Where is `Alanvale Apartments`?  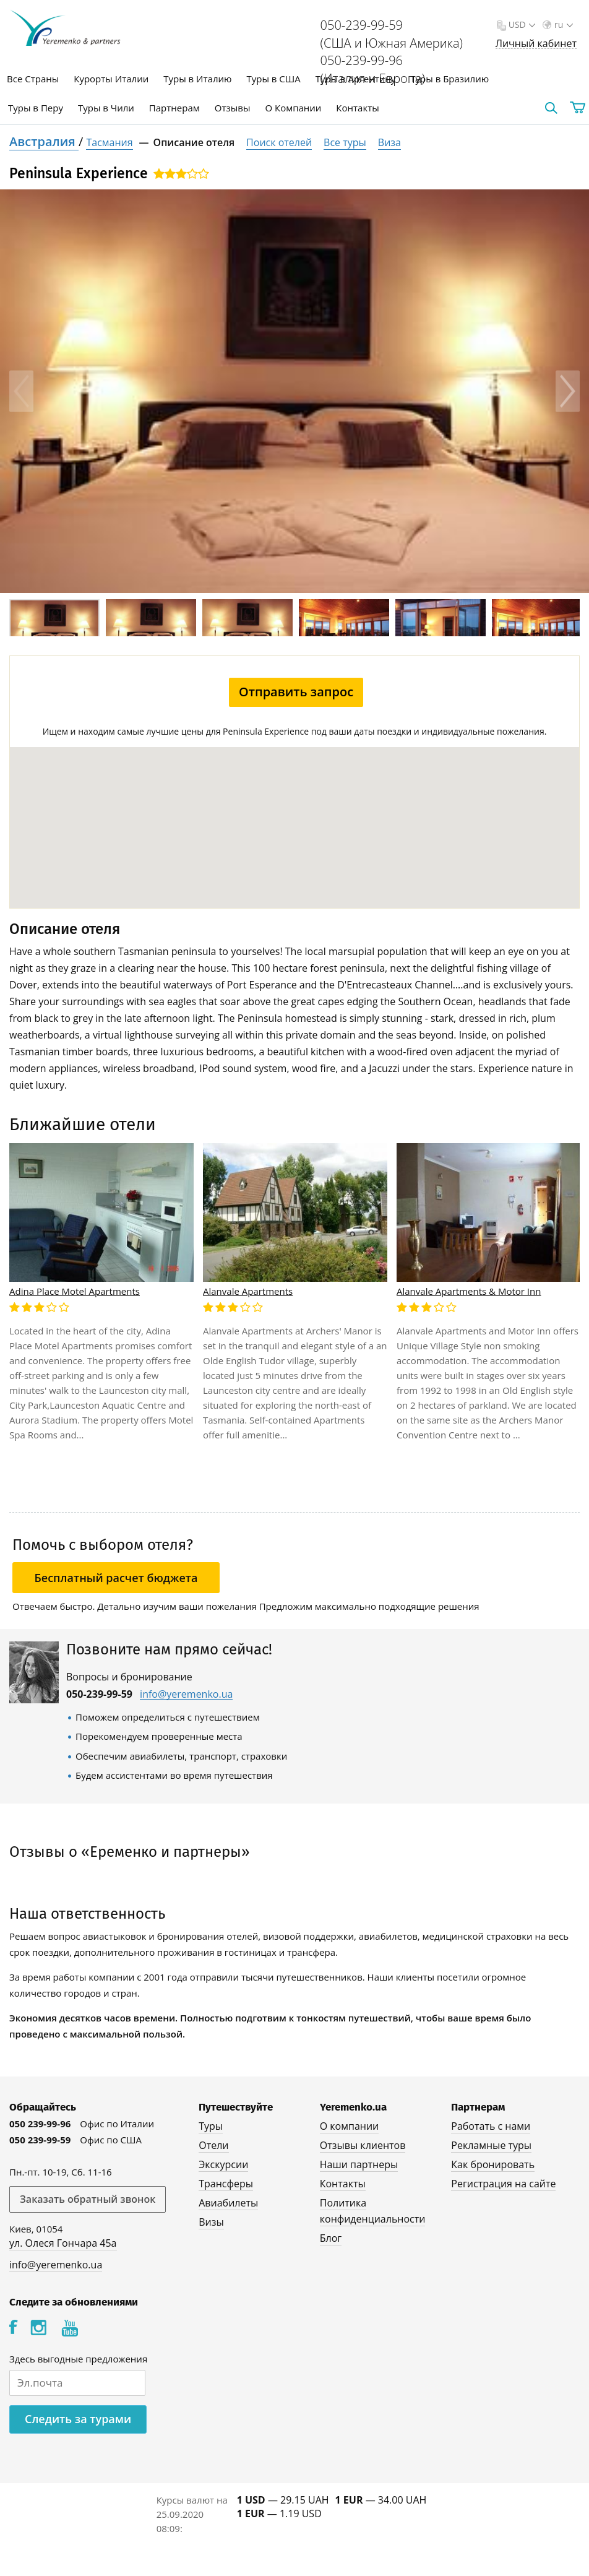
Alanvale Apartments is located at coordinates (248, 1291).